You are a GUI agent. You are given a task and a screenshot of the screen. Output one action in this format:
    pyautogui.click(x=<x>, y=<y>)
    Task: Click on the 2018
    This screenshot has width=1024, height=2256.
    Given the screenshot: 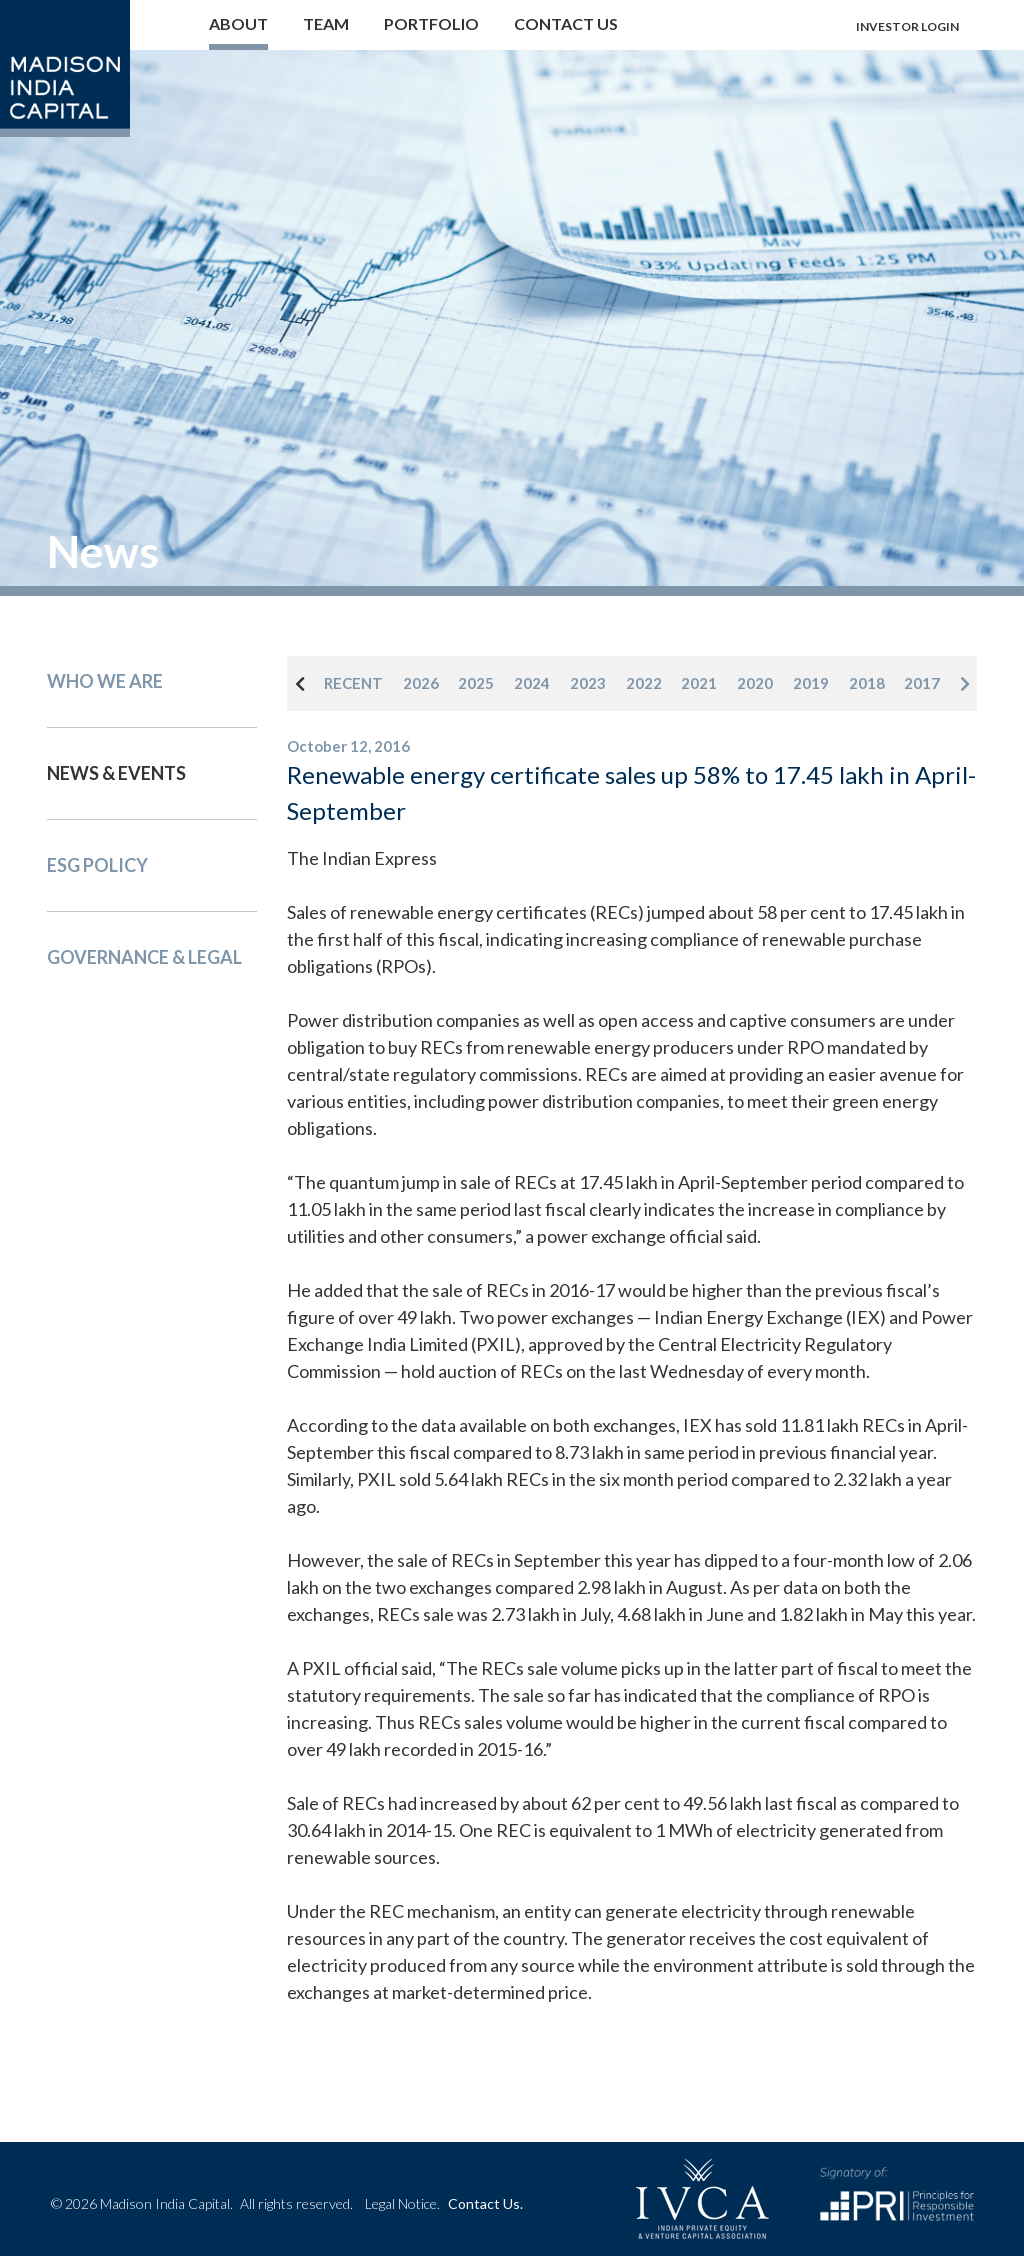 What is the action you would take?
    pyautogui.click(x=867, y=683)
    